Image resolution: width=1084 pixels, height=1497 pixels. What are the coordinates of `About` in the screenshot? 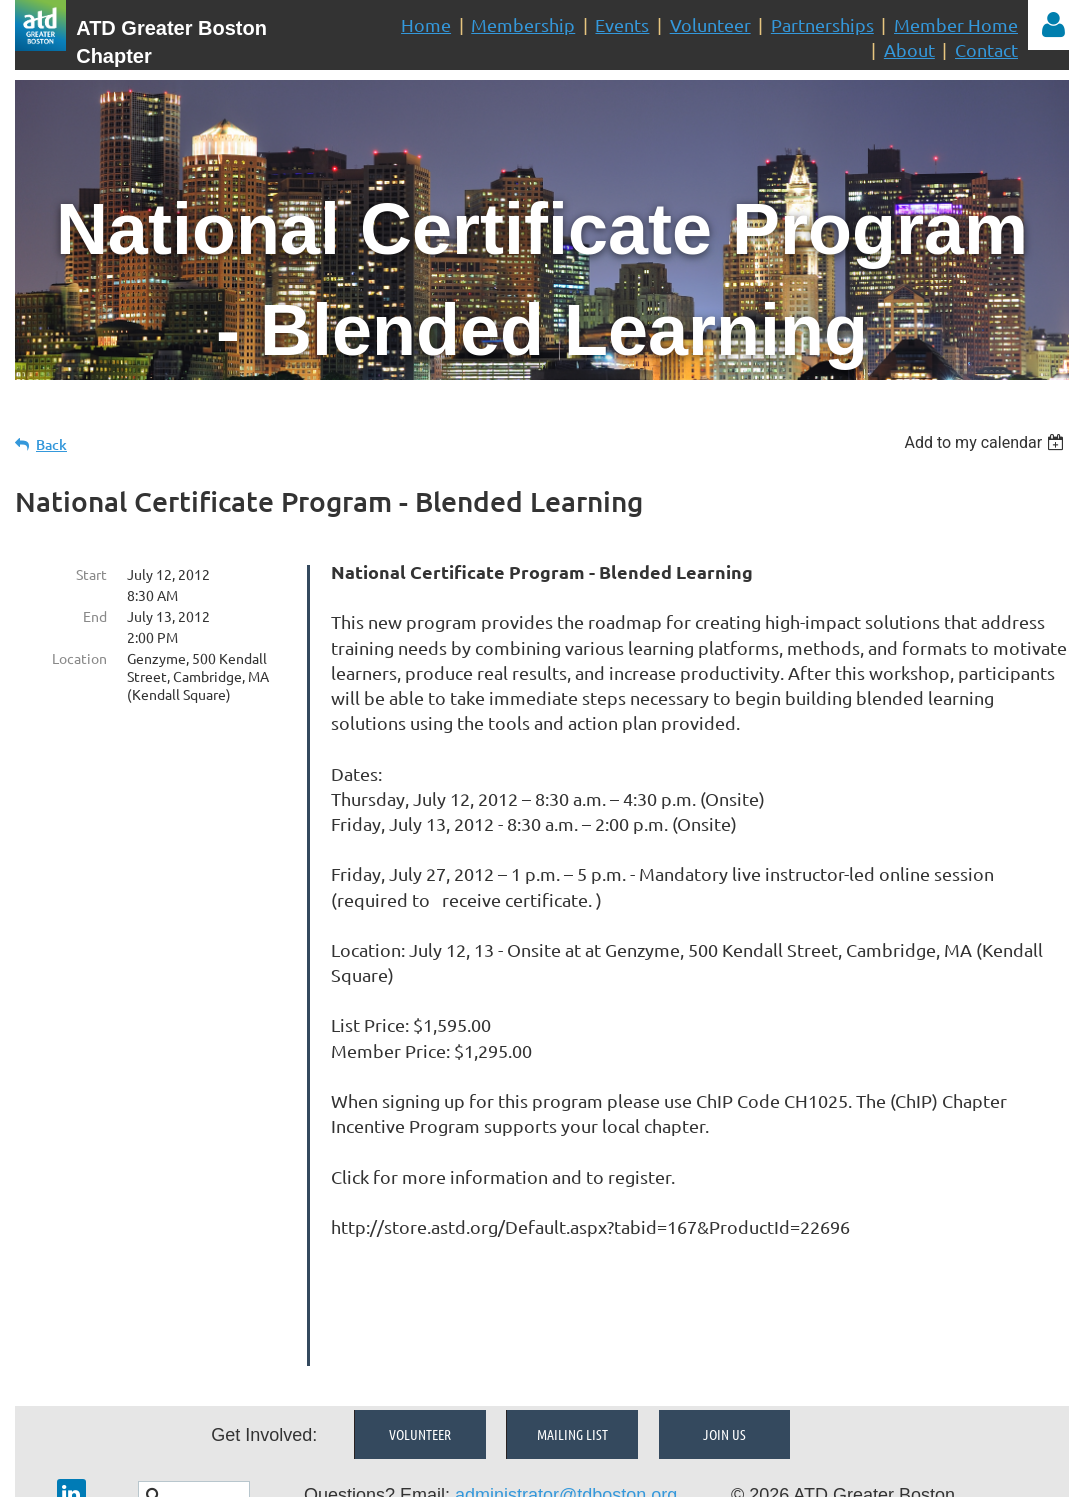 It's located at (909, 49).